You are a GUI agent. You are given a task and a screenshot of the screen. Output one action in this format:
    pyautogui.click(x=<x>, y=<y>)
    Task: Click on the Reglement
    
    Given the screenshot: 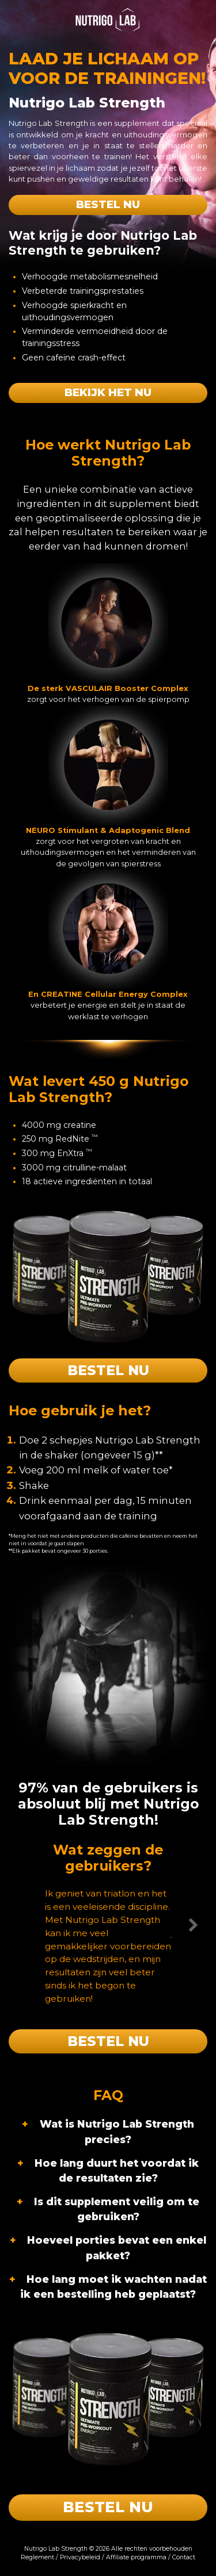 What is the action you would take?
    pyautogui.click(x=37, y=2557)
    